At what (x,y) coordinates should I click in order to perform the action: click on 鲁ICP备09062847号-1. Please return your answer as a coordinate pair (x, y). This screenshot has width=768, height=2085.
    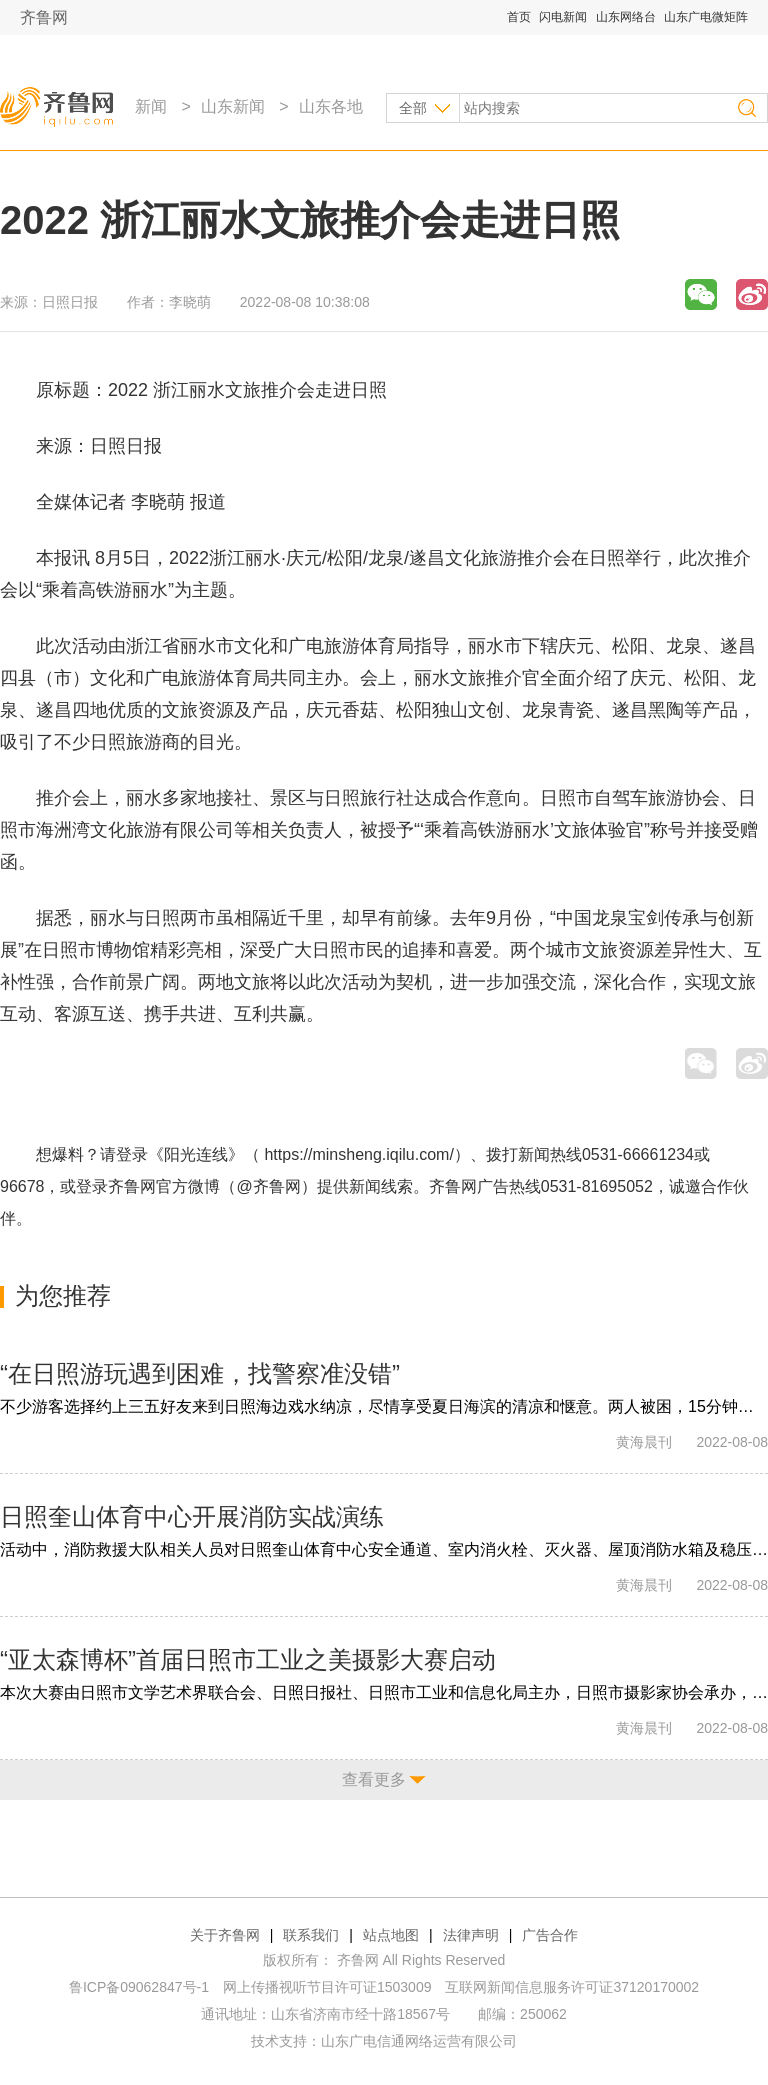
    Looking at the image, I should click on (139, 1987).